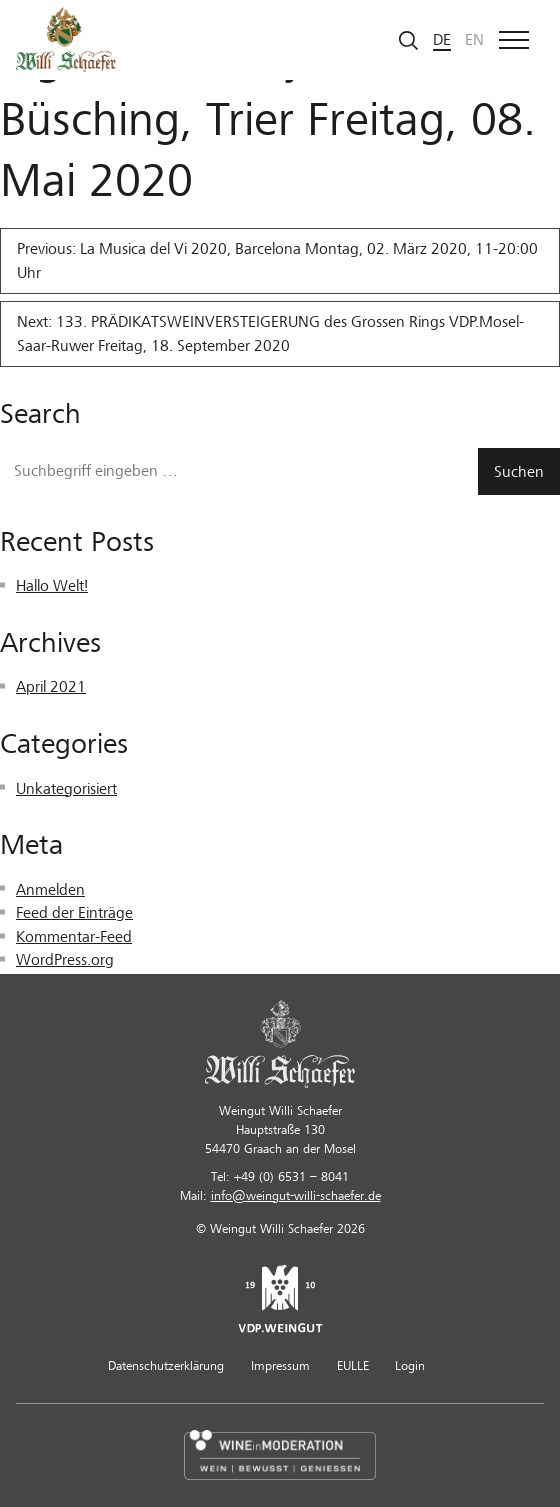 The height and width of the screenshot is (1507, 560). I want to click on [Suche starten], so click(409, 39).